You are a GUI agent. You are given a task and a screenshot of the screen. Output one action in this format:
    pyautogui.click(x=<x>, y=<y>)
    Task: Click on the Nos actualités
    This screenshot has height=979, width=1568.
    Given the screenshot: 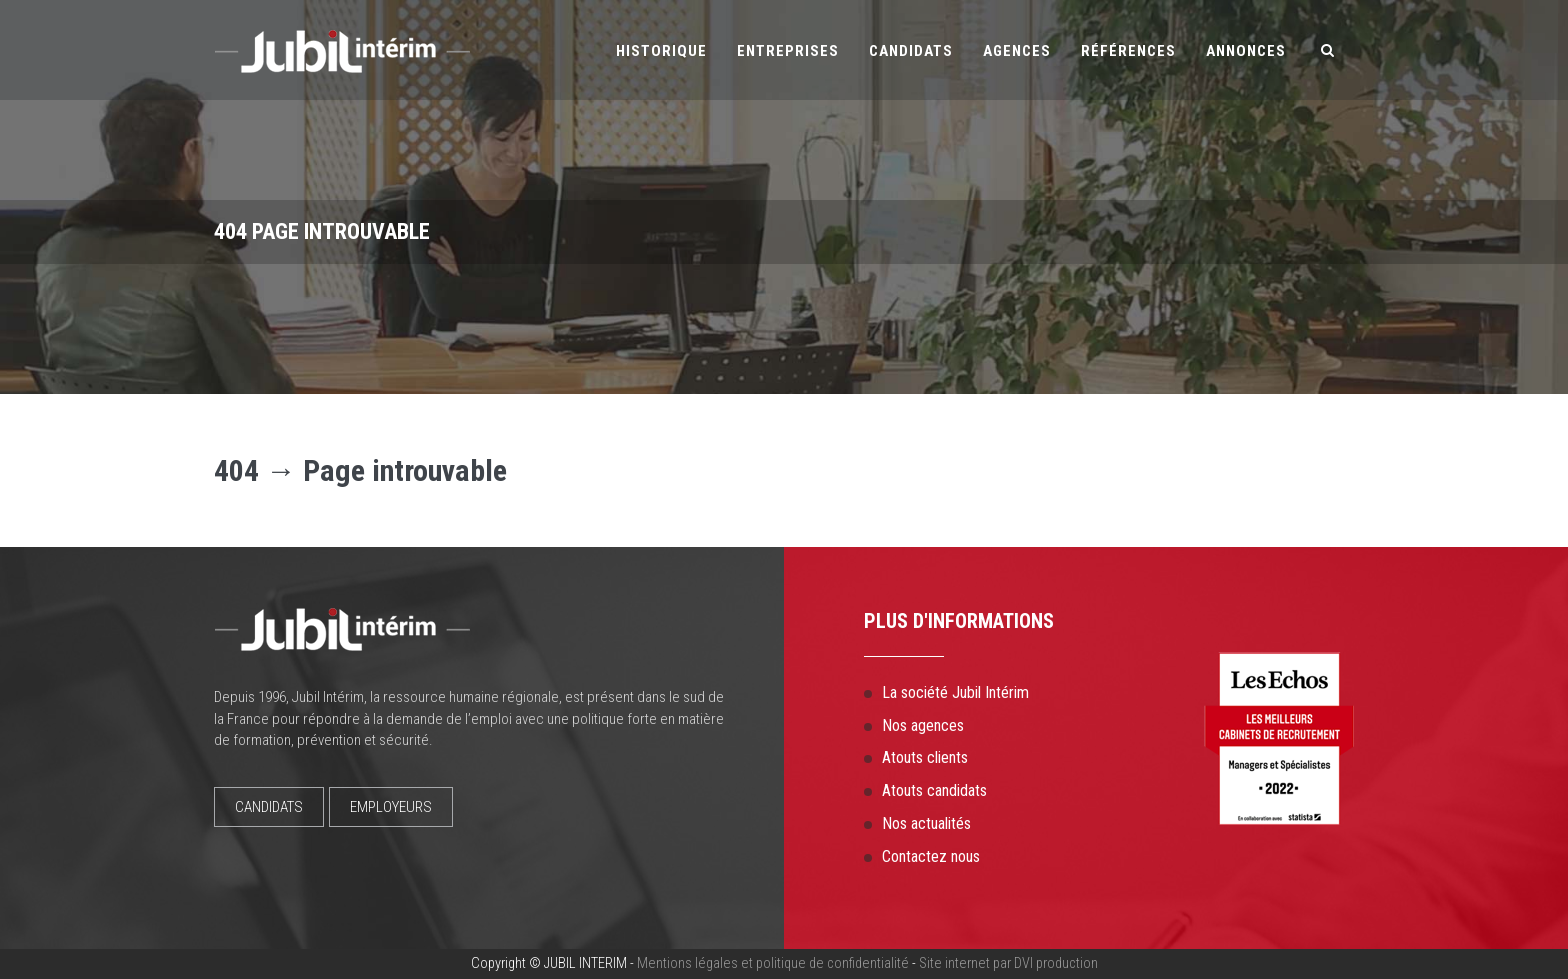 What is the action you would take?
    pyautogui.click(x=926, y=823)
    